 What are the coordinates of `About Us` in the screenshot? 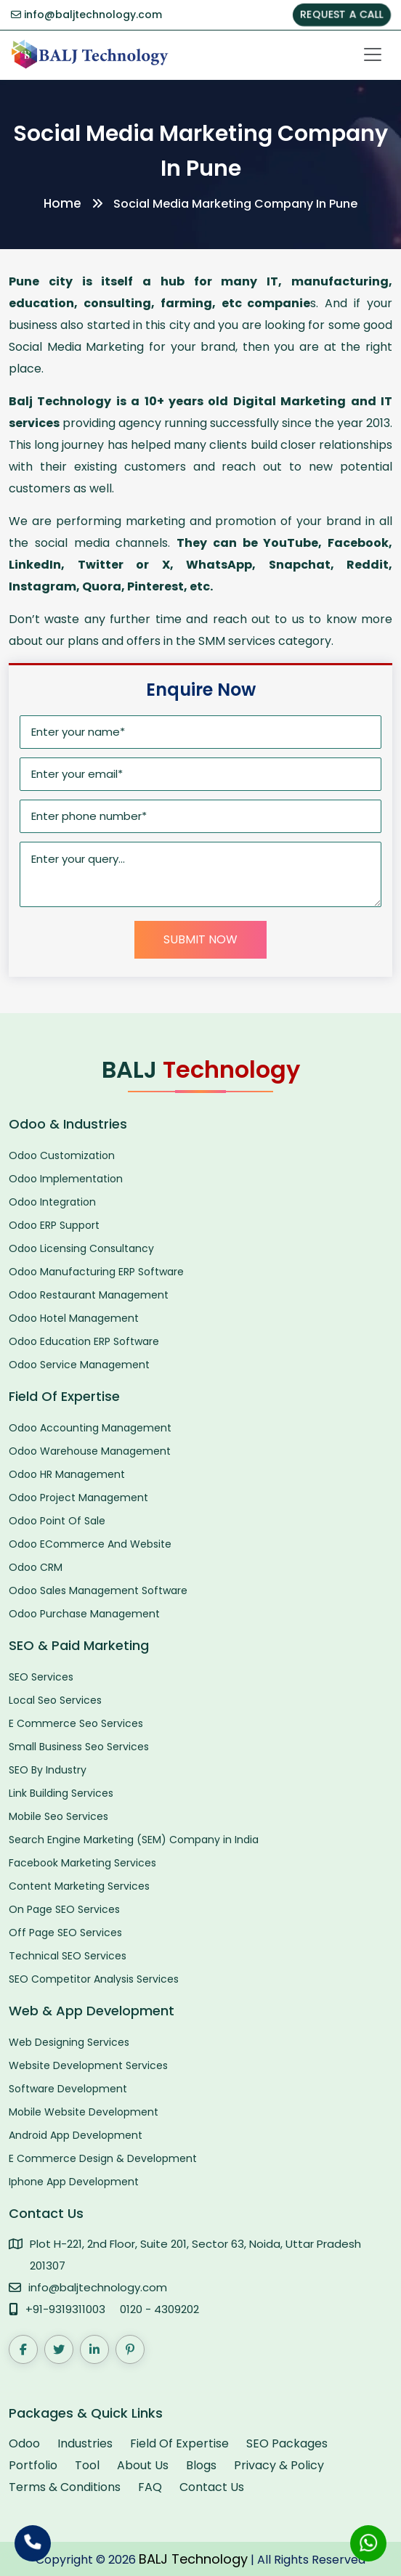 It's located at (143, 2465).